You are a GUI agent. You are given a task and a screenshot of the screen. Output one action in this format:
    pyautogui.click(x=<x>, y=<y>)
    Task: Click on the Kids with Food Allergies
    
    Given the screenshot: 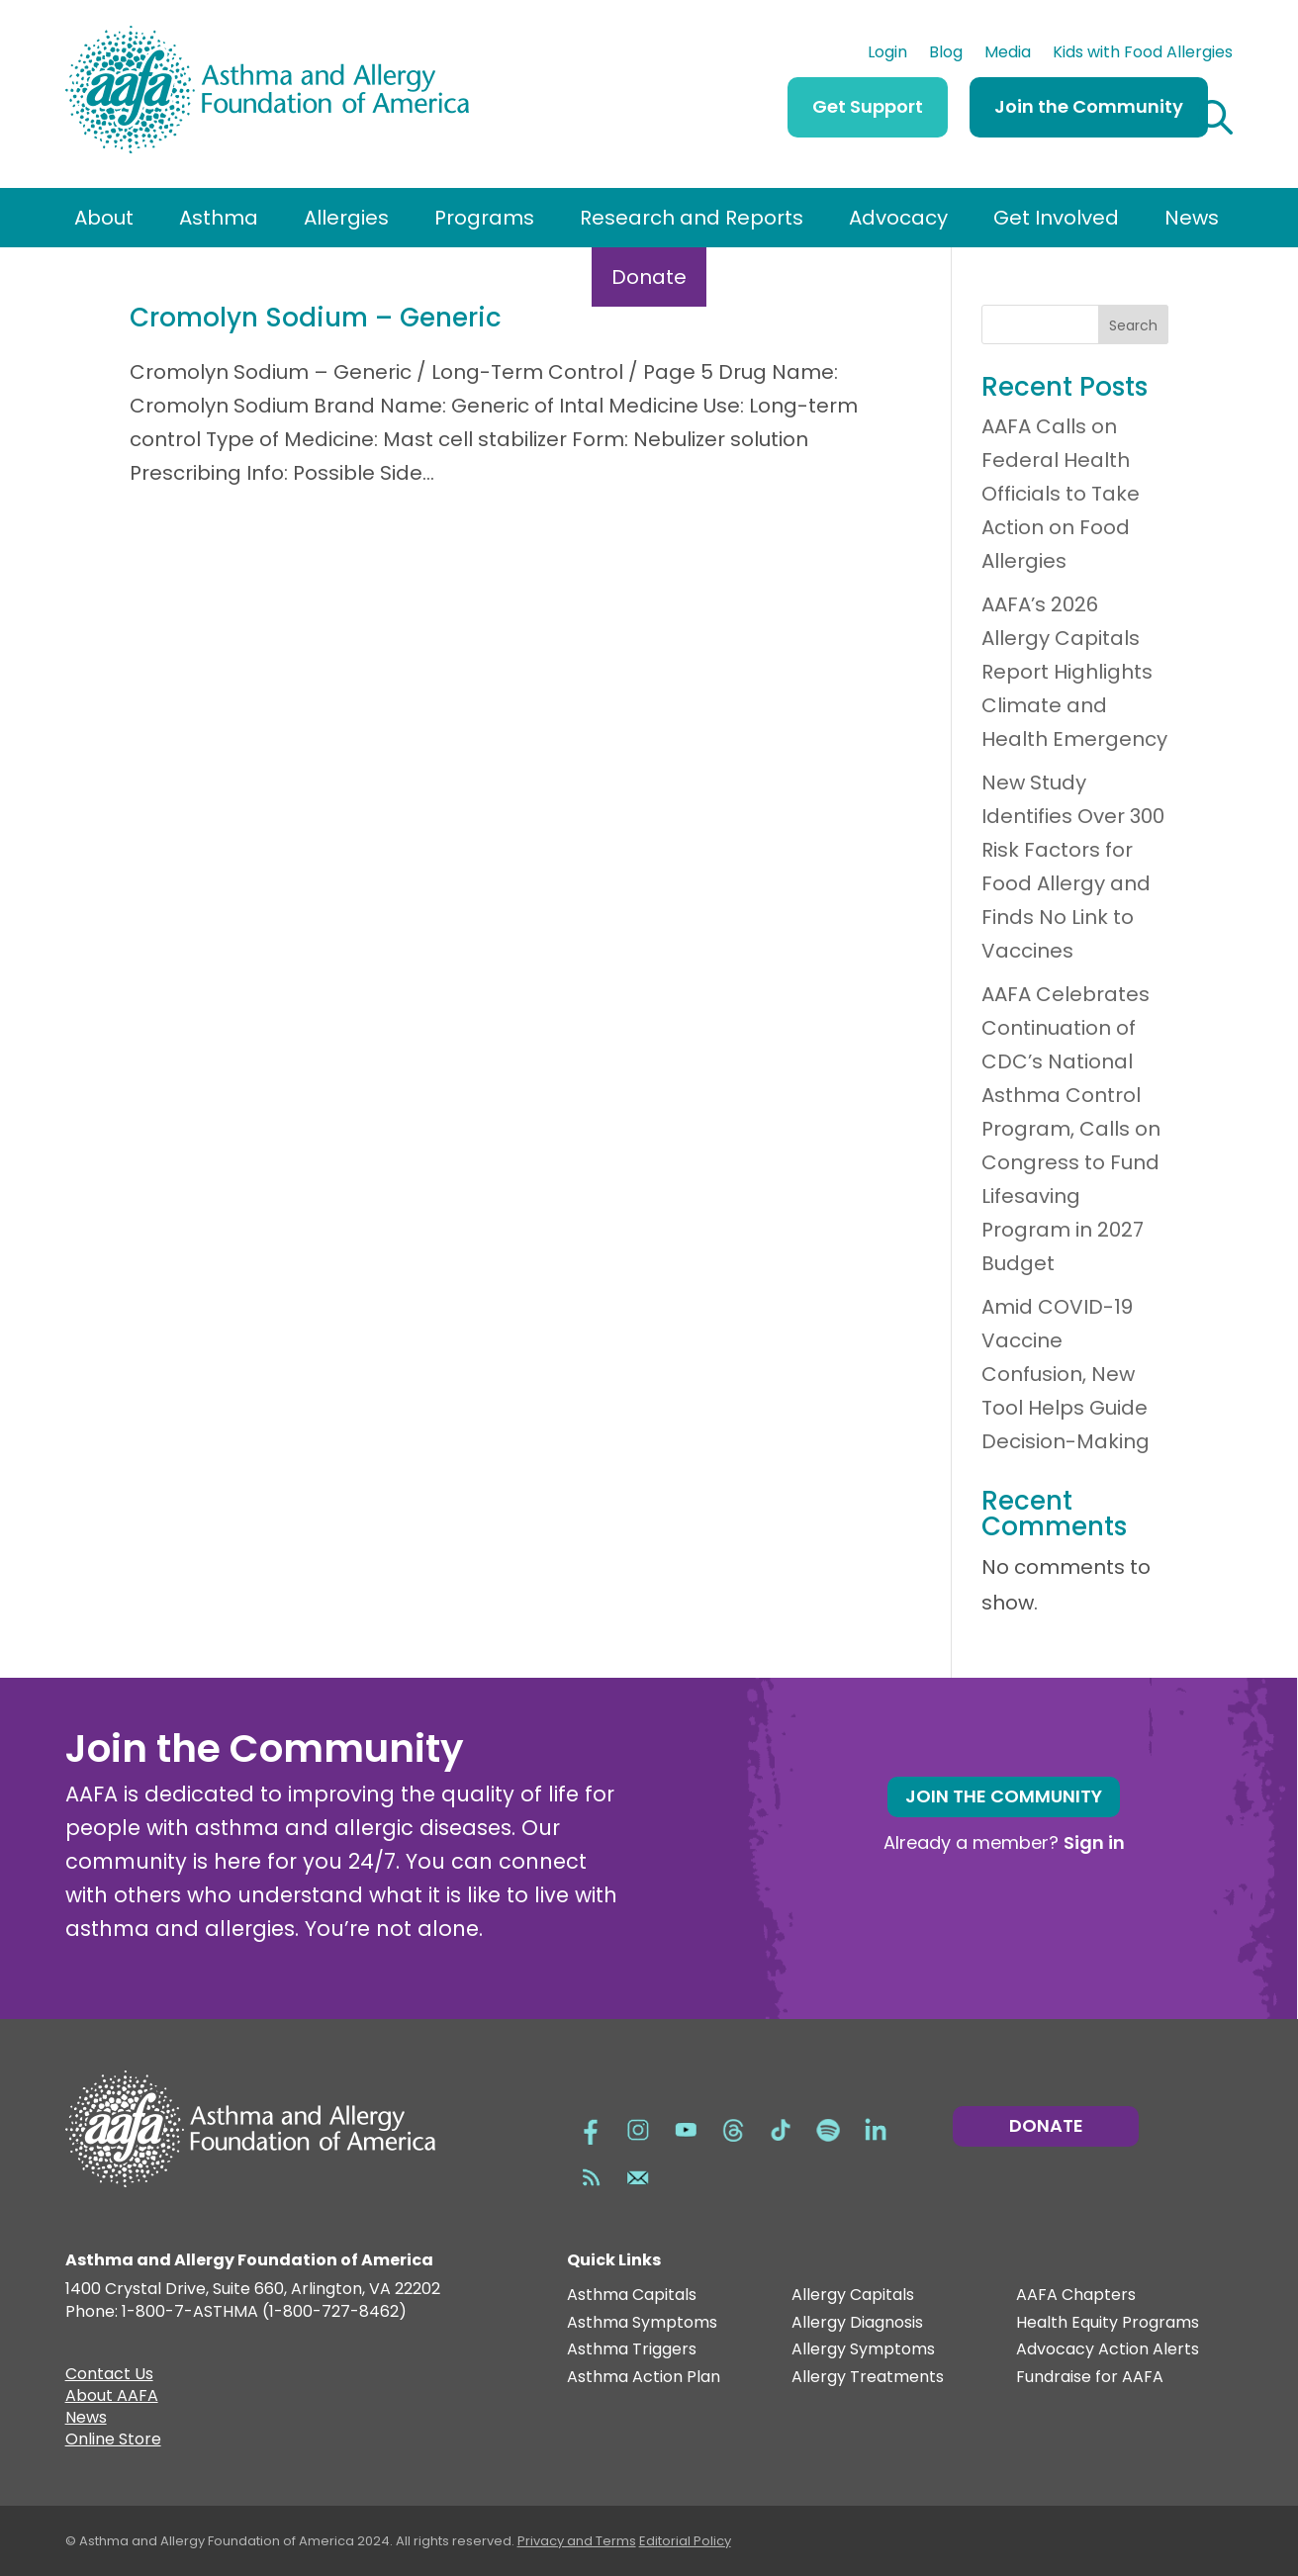 What is the action you would take?
    pyautogui.click(x=1143, y=54)
    